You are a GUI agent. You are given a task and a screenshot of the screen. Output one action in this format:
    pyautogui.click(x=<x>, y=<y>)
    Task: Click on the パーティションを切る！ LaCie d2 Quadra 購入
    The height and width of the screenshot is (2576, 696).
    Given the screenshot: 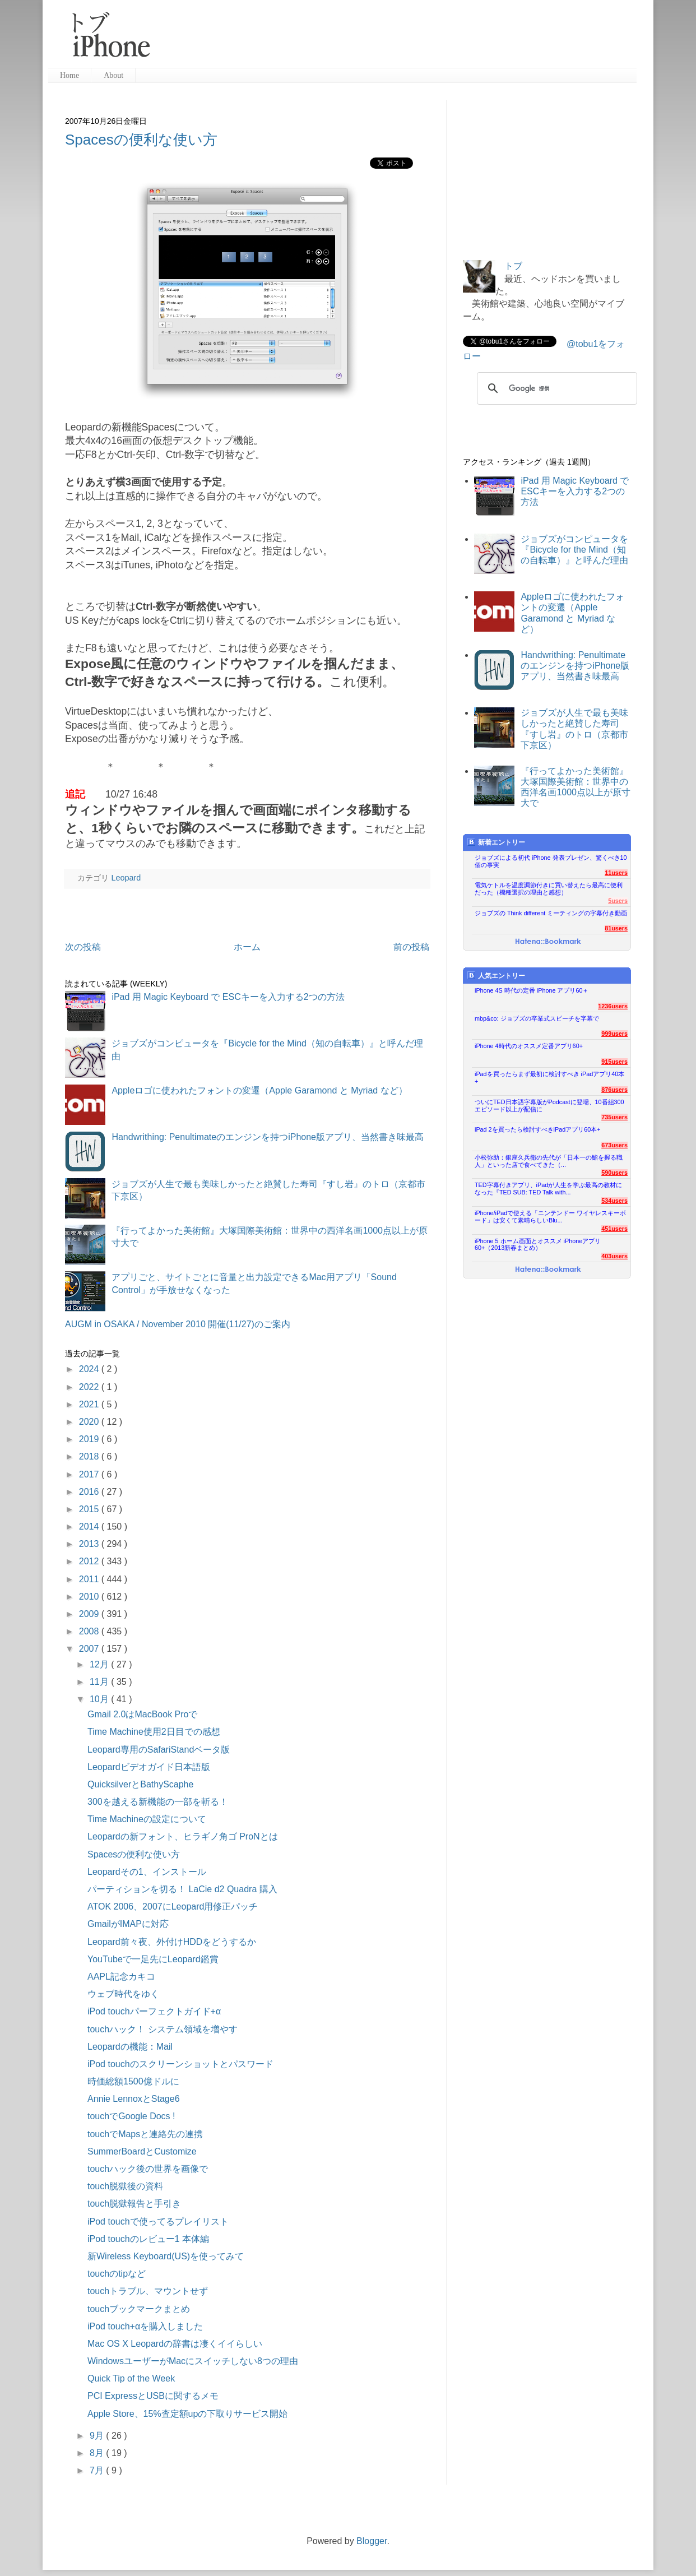 What is the action you would take?
    pyautogui.click(x=182, y=1889)
    